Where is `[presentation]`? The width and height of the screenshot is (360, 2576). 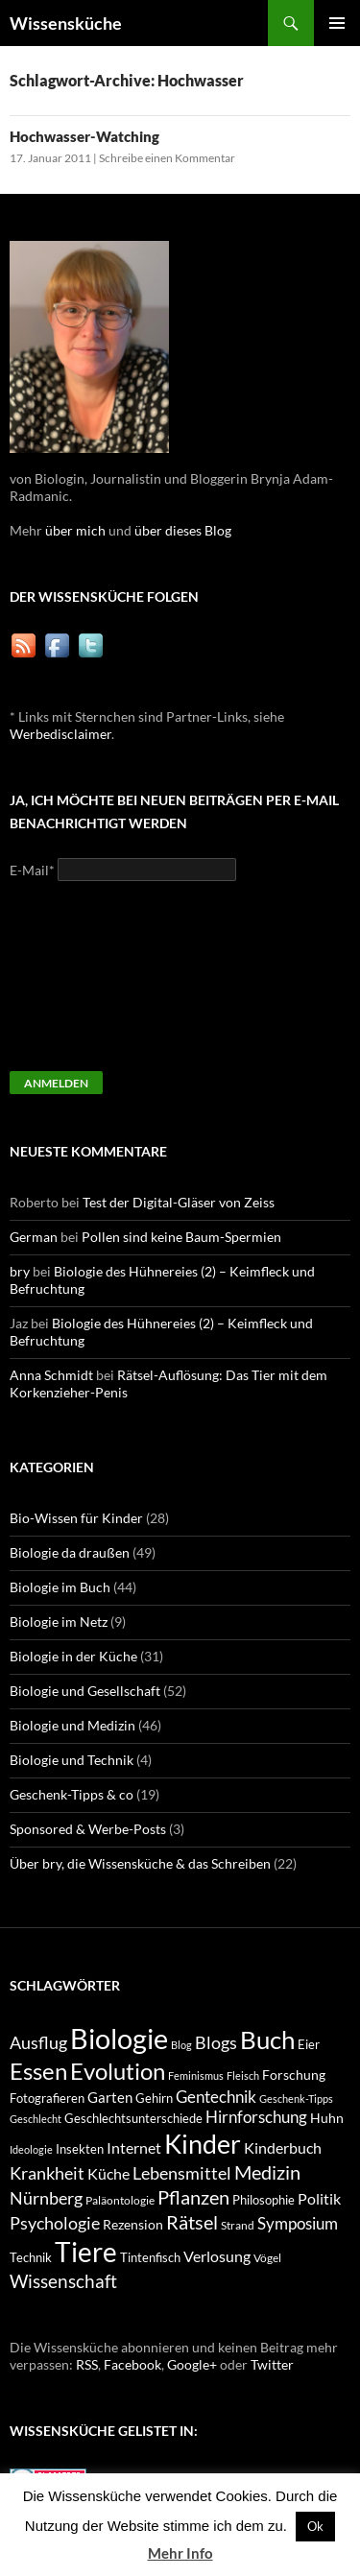
[presentation] is located at coordinates (88, 985).